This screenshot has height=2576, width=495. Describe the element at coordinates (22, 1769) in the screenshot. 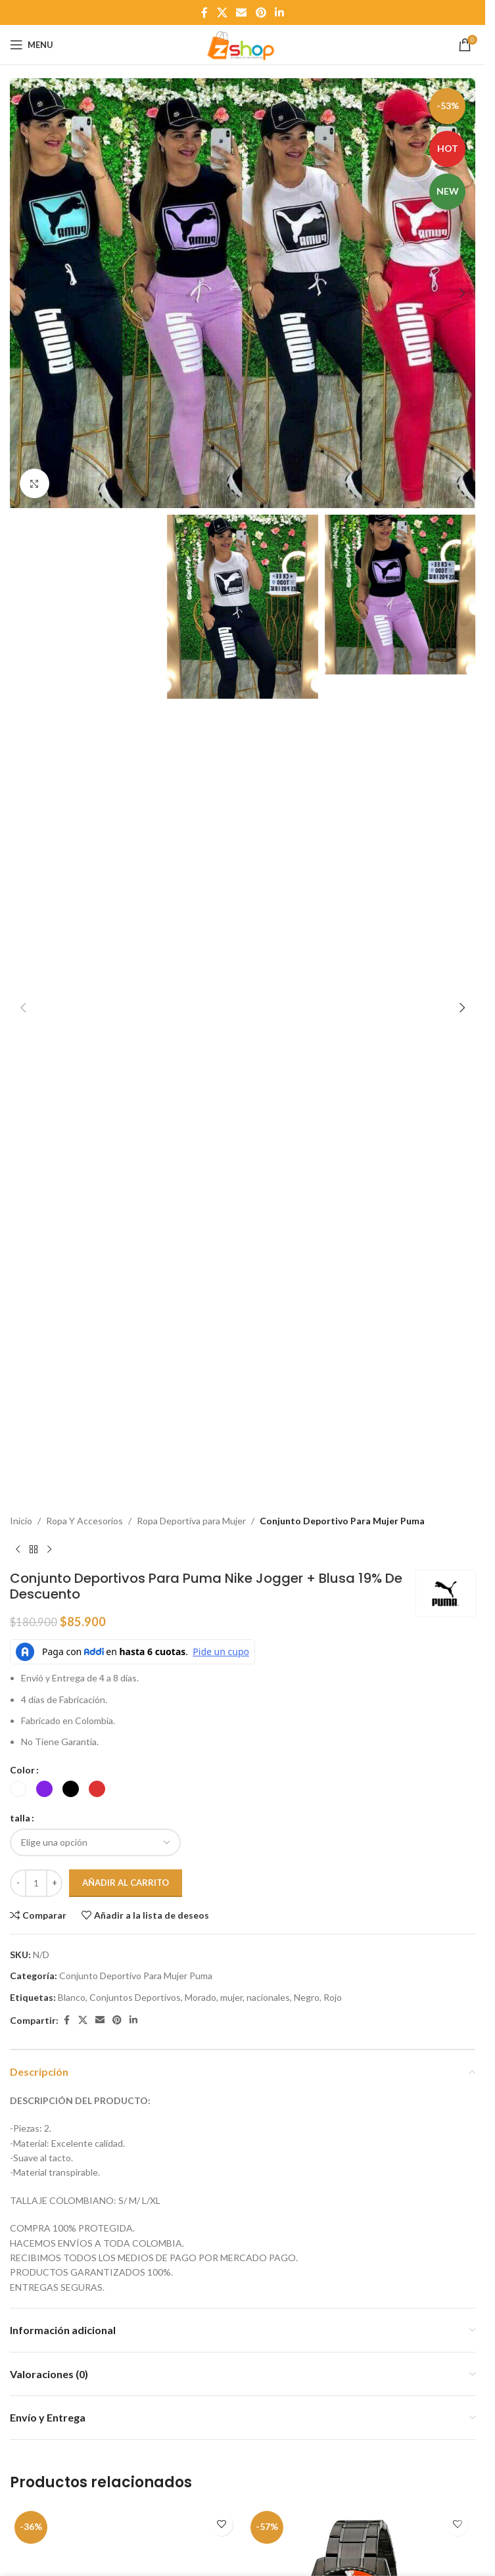

I see `Color` at that location.